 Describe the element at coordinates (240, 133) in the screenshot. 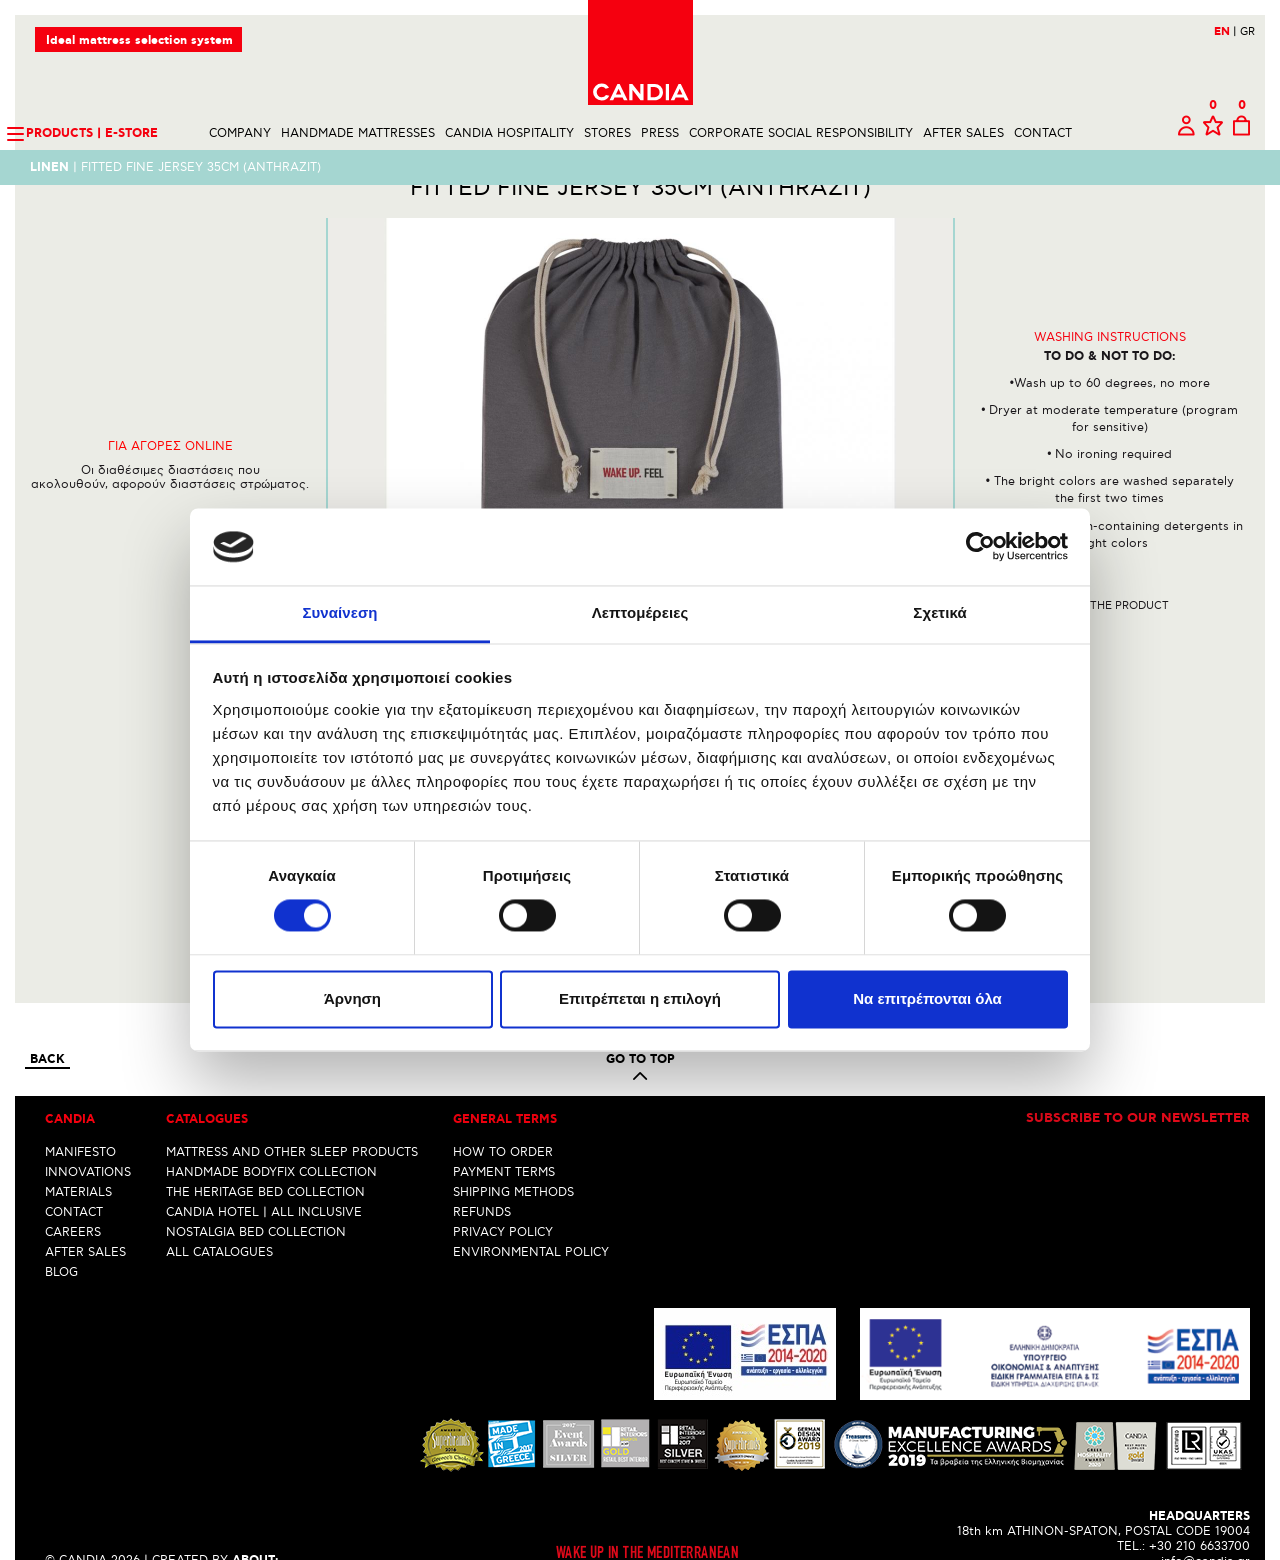

I see `COMPANY` at that location.